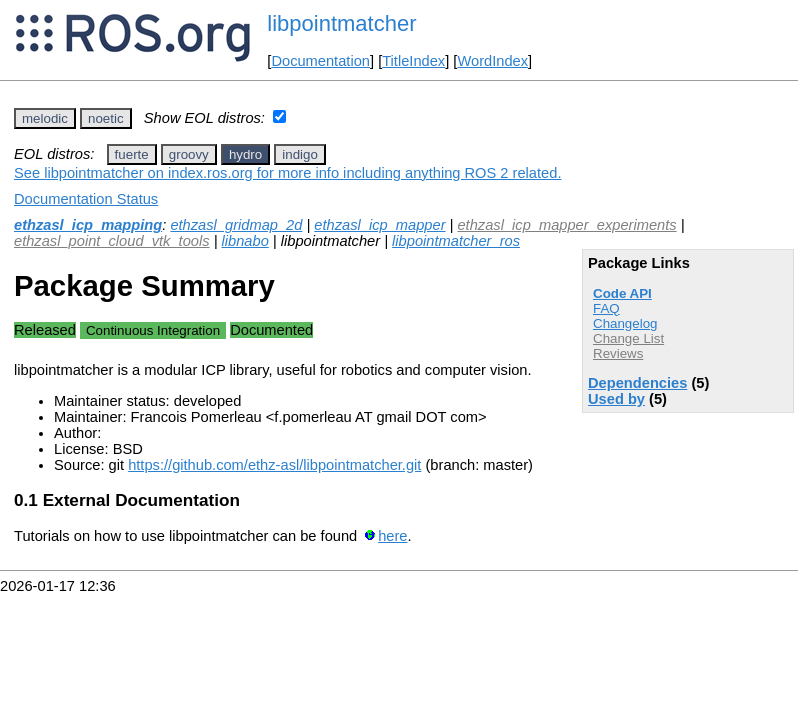  I want to click on Change List, so click(628, 338).